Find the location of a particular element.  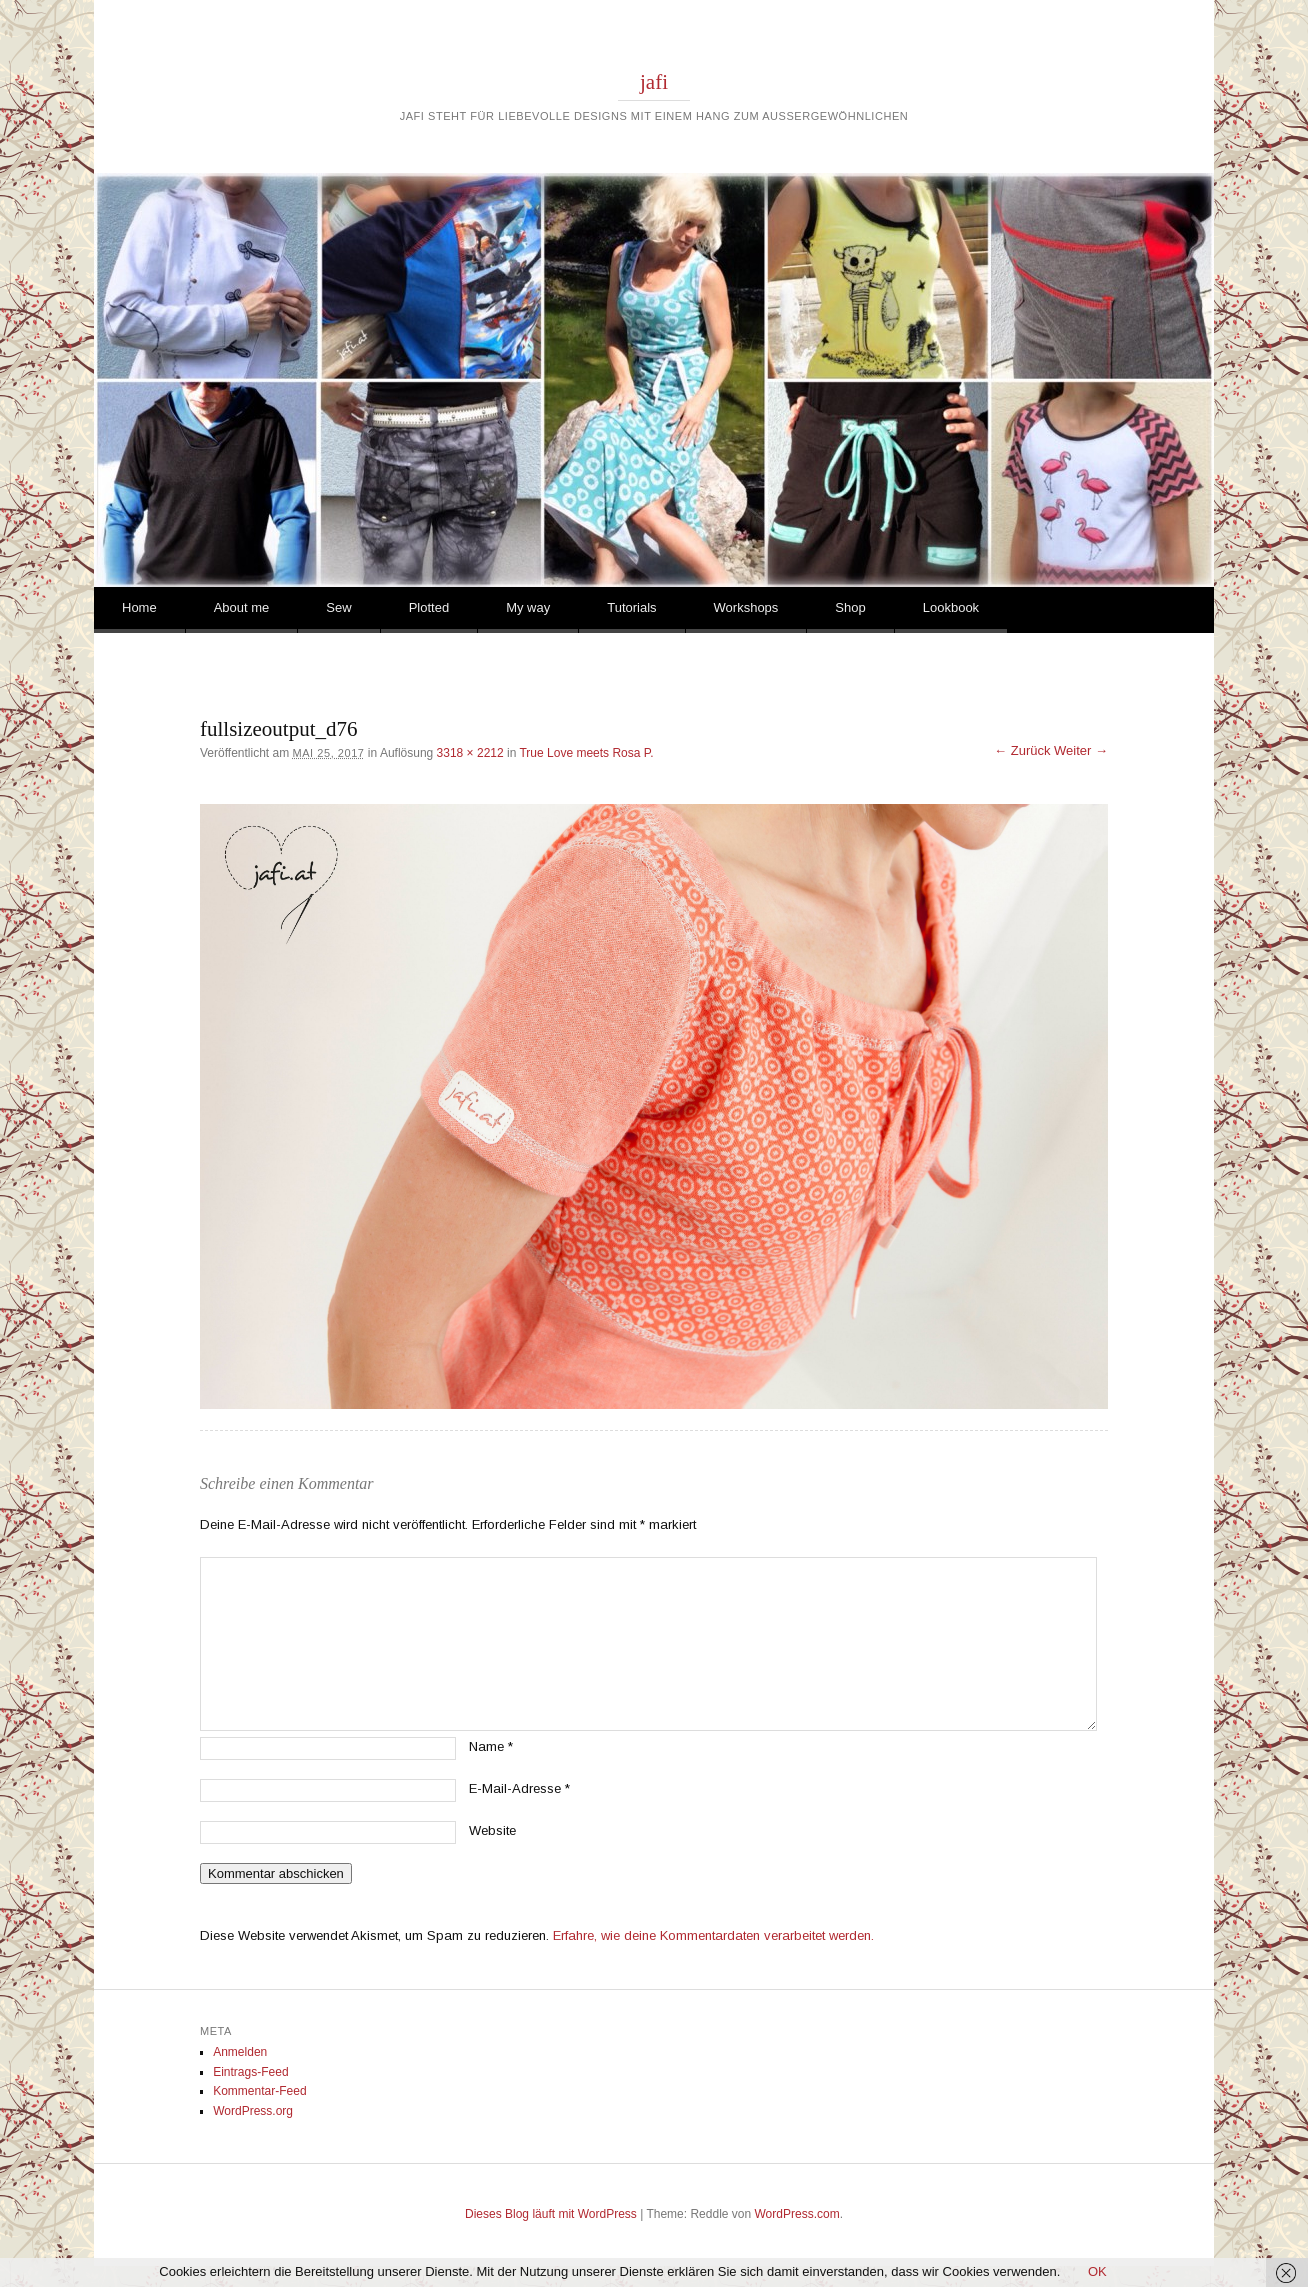

WordPress.org is located at coordinates (253, 2111).